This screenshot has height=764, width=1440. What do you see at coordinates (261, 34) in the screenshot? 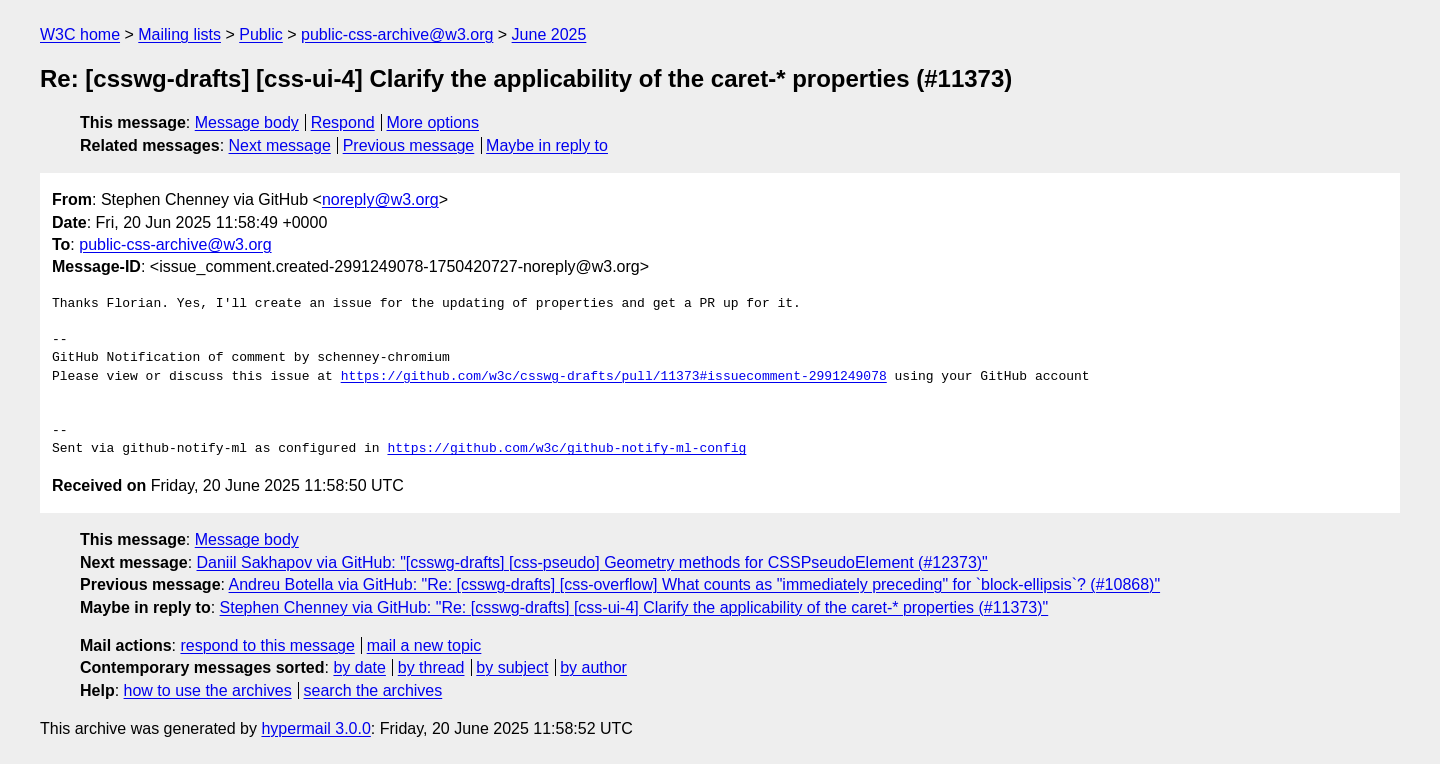
I see `Public` at bounding box center [261, 34].